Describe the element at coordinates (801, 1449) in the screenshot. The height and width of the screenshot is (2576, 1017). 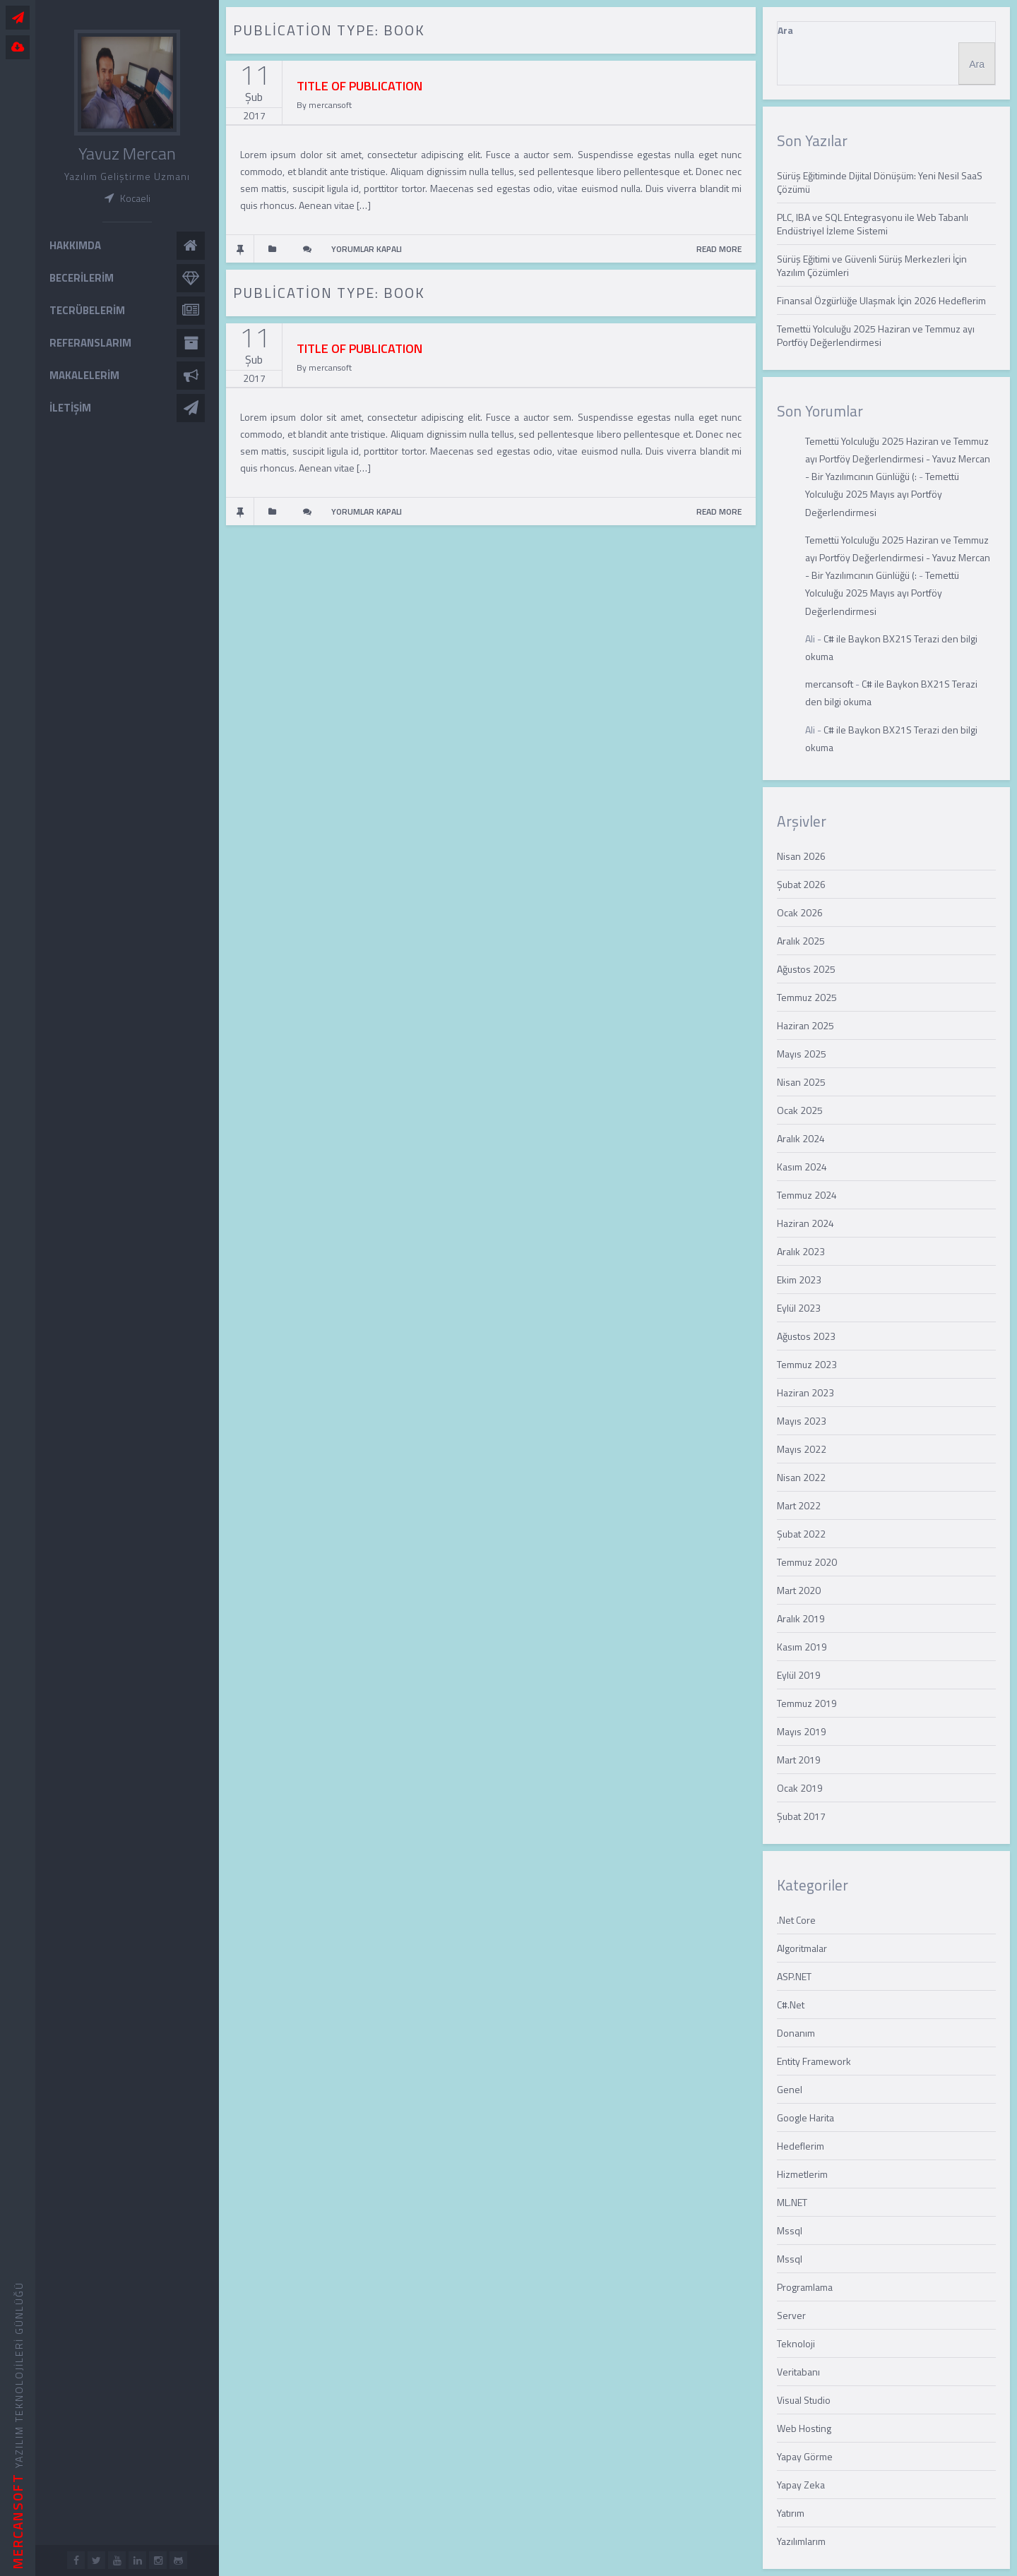
I see `Mayıs 2022` at that location.